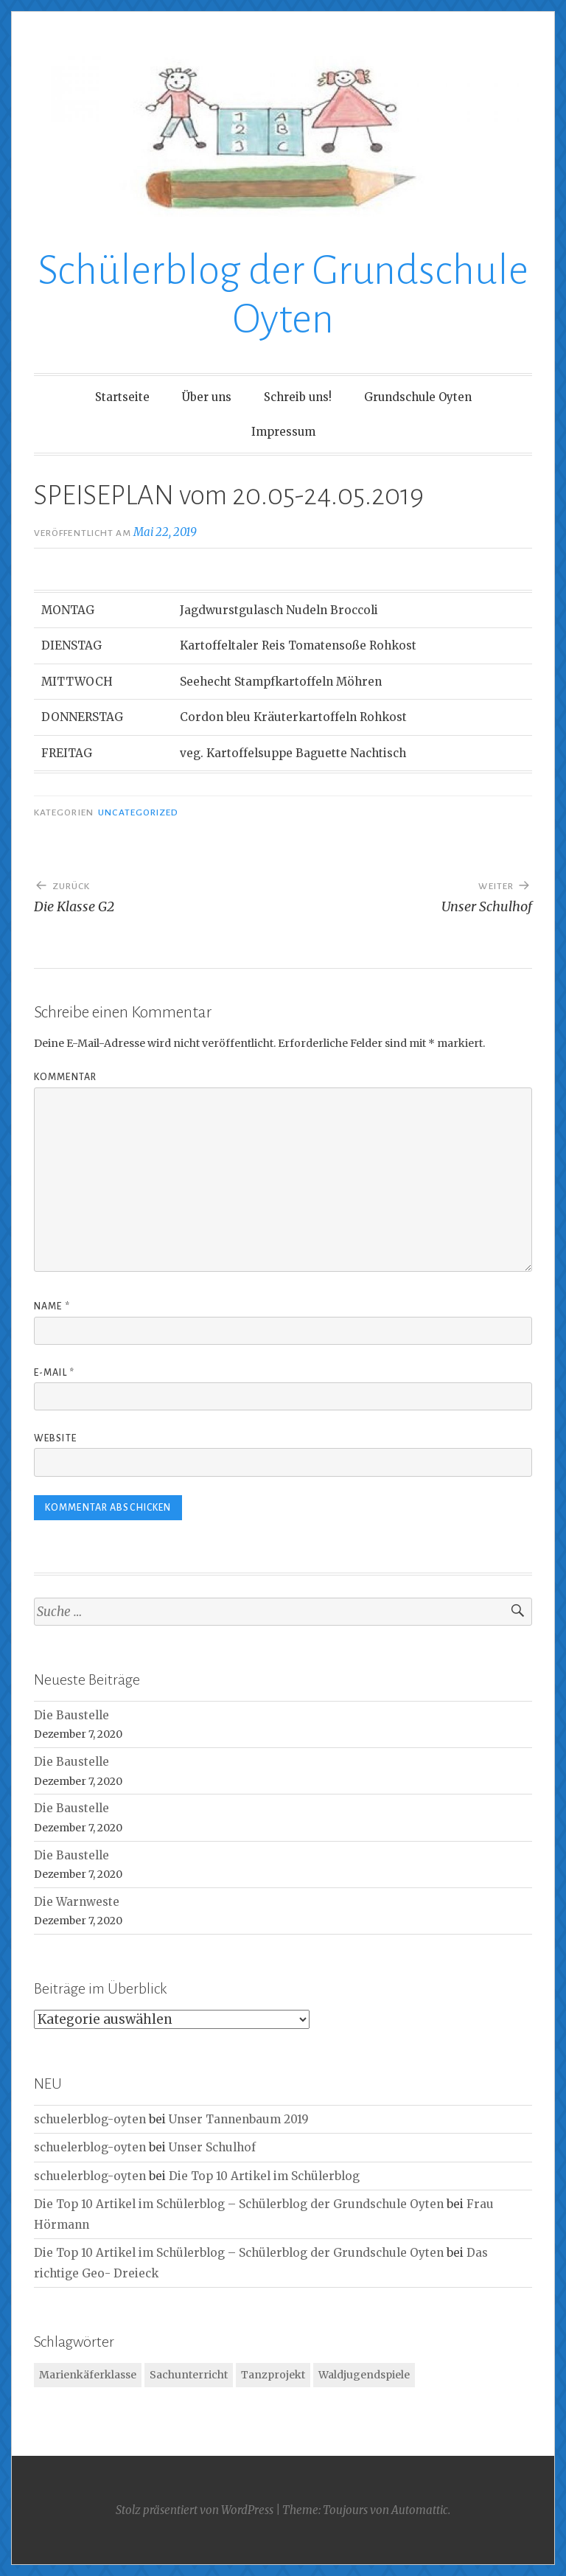  I want to click on Schreib uns!, so click(298, 397).